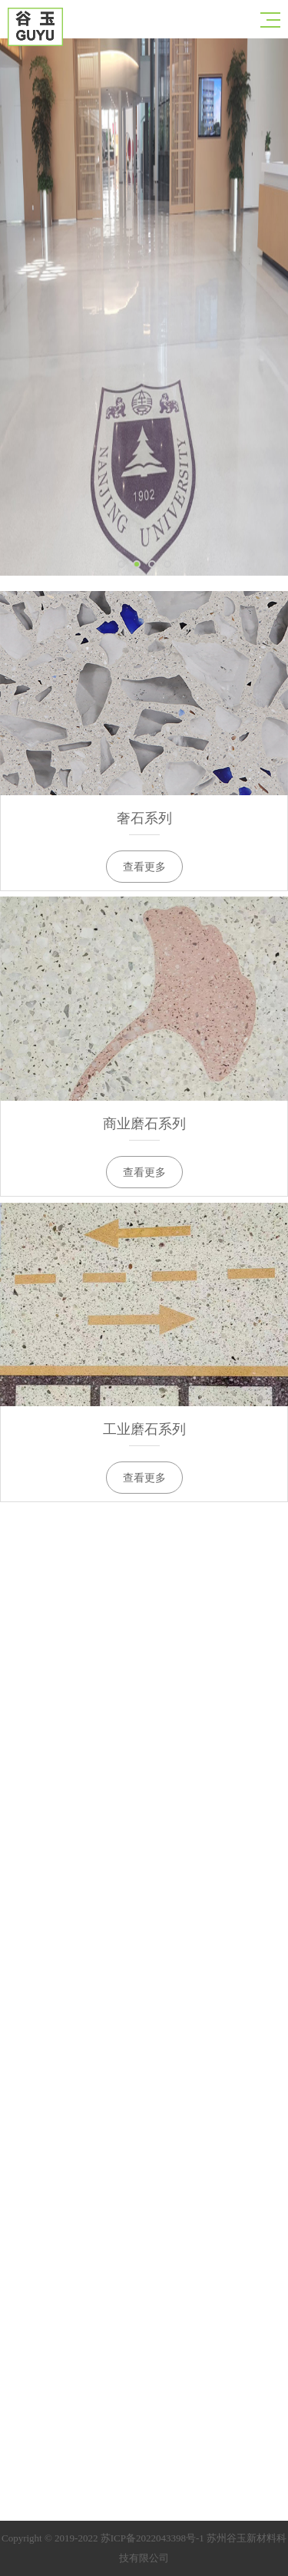 The height and width of the screenshot is (2576, 288). Describe the element at coordinates (144, 866) in the screenshot. I see `查看更多` at that location.